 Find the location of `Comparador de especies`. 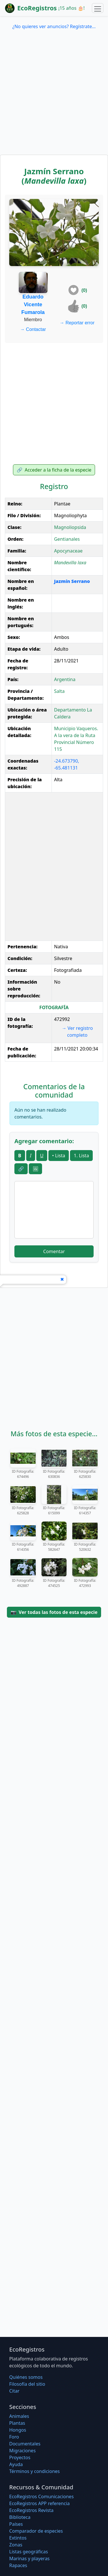

Comparador de especies is located at coordinates (36, 2531).